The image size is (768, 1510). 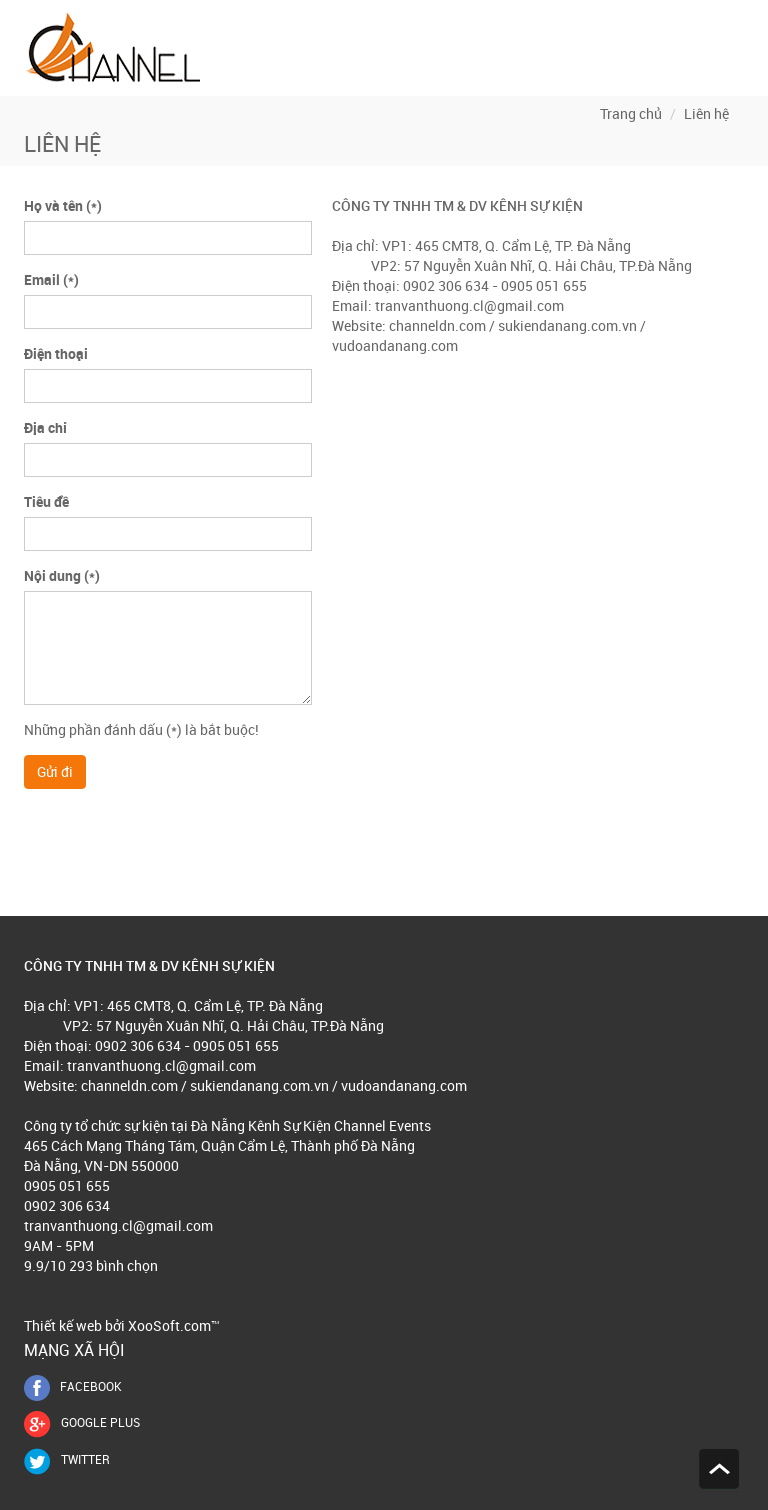 What do you see at coordinates (631, 113) in the screenshot?
I see `Trang chủ` at bounding box center [631, 113].